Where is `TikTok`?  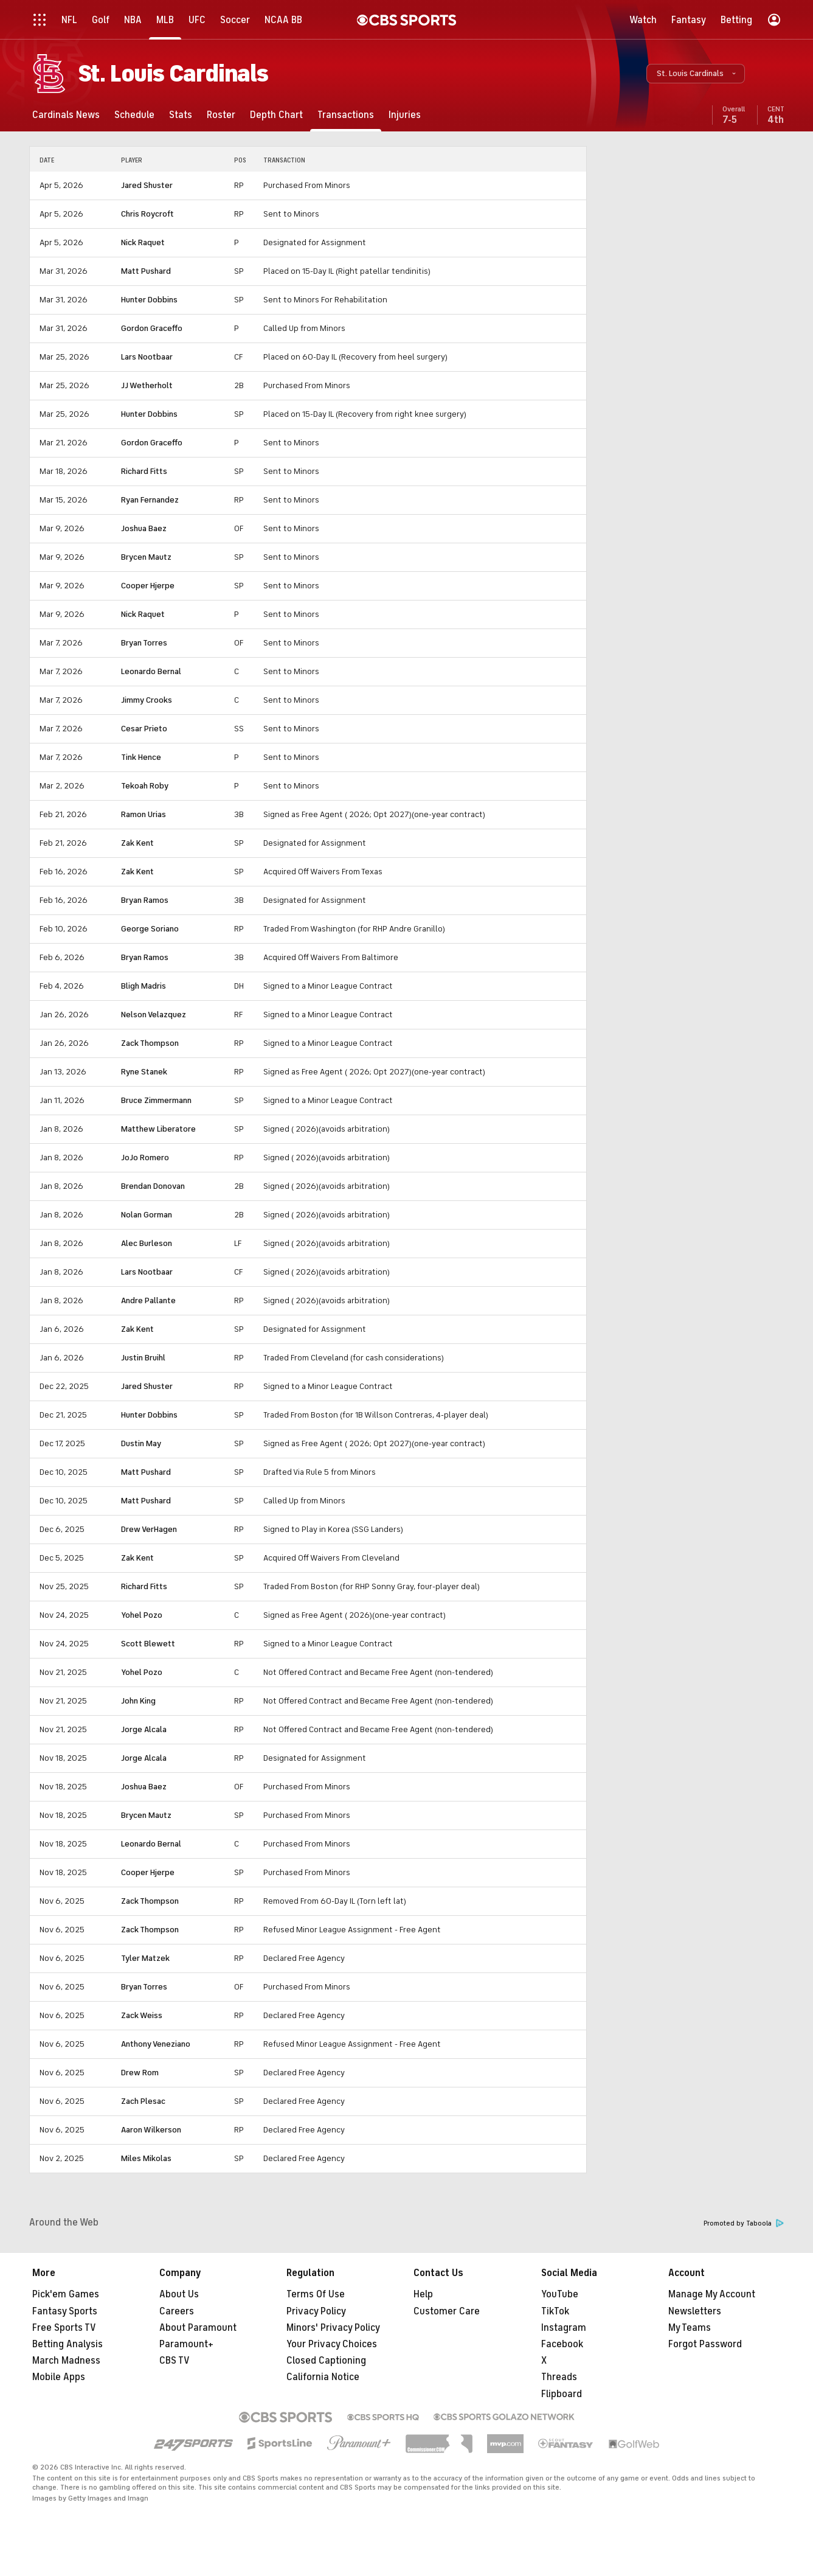
TikTok is located at coordinates (555, 2311).